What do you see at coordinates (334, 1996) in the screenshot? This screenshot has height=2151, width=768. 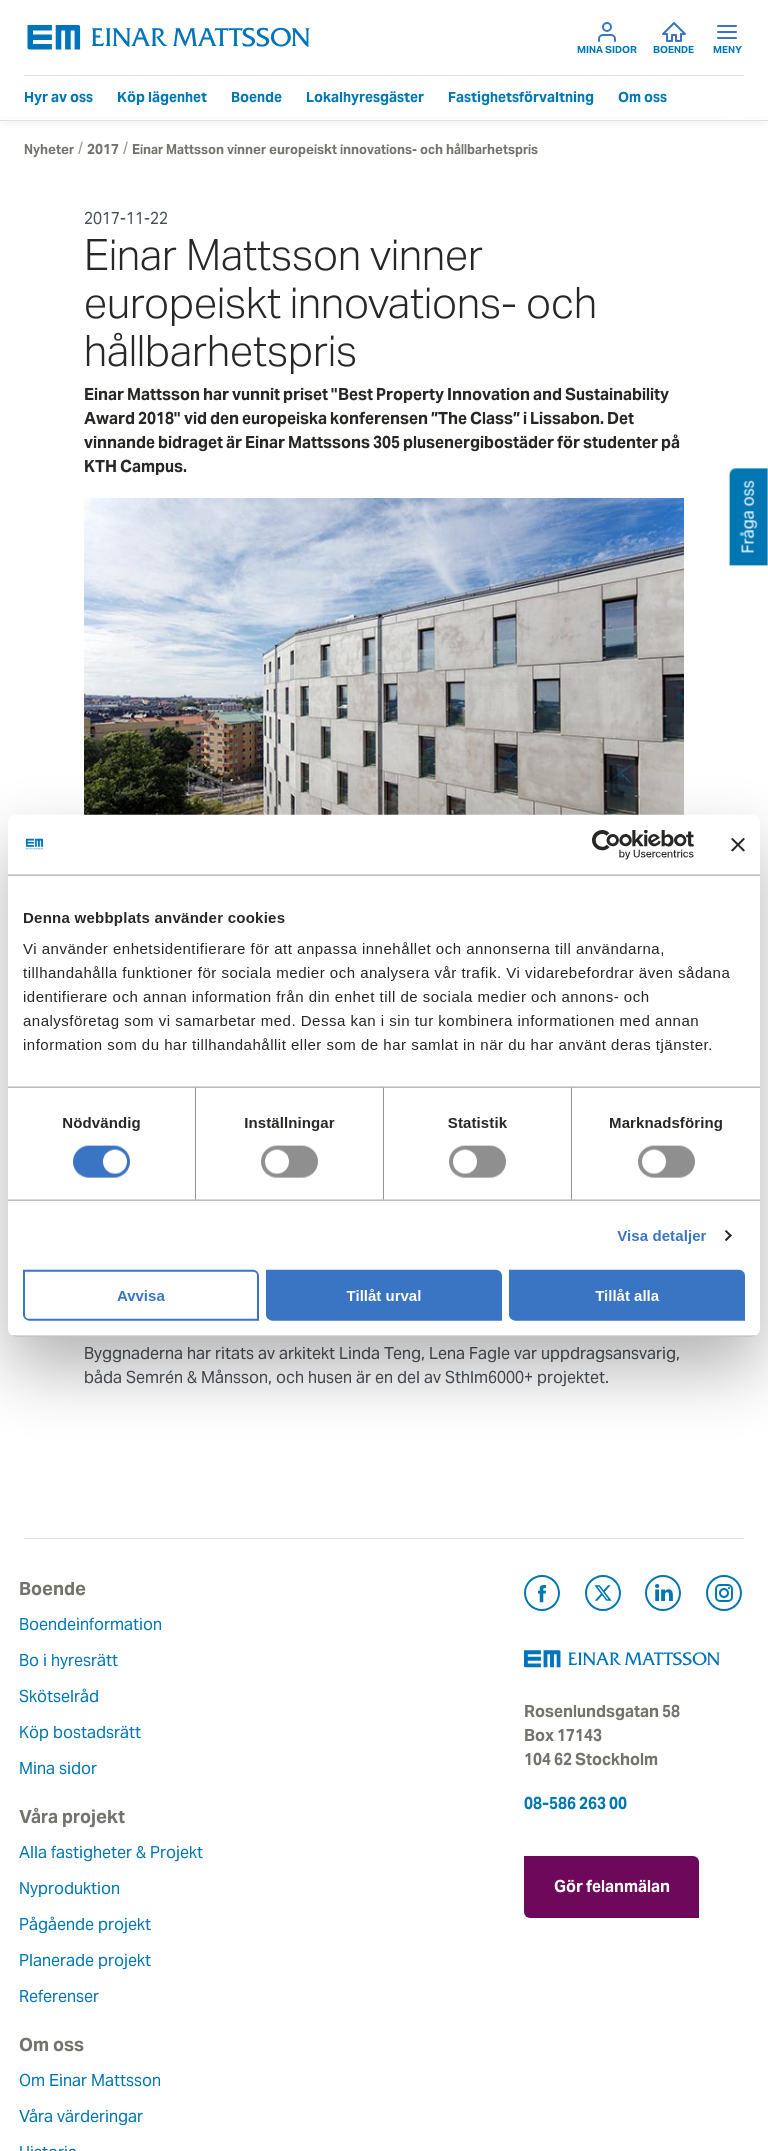 I see `För leverantörer` at bounding box center [334, 1996].